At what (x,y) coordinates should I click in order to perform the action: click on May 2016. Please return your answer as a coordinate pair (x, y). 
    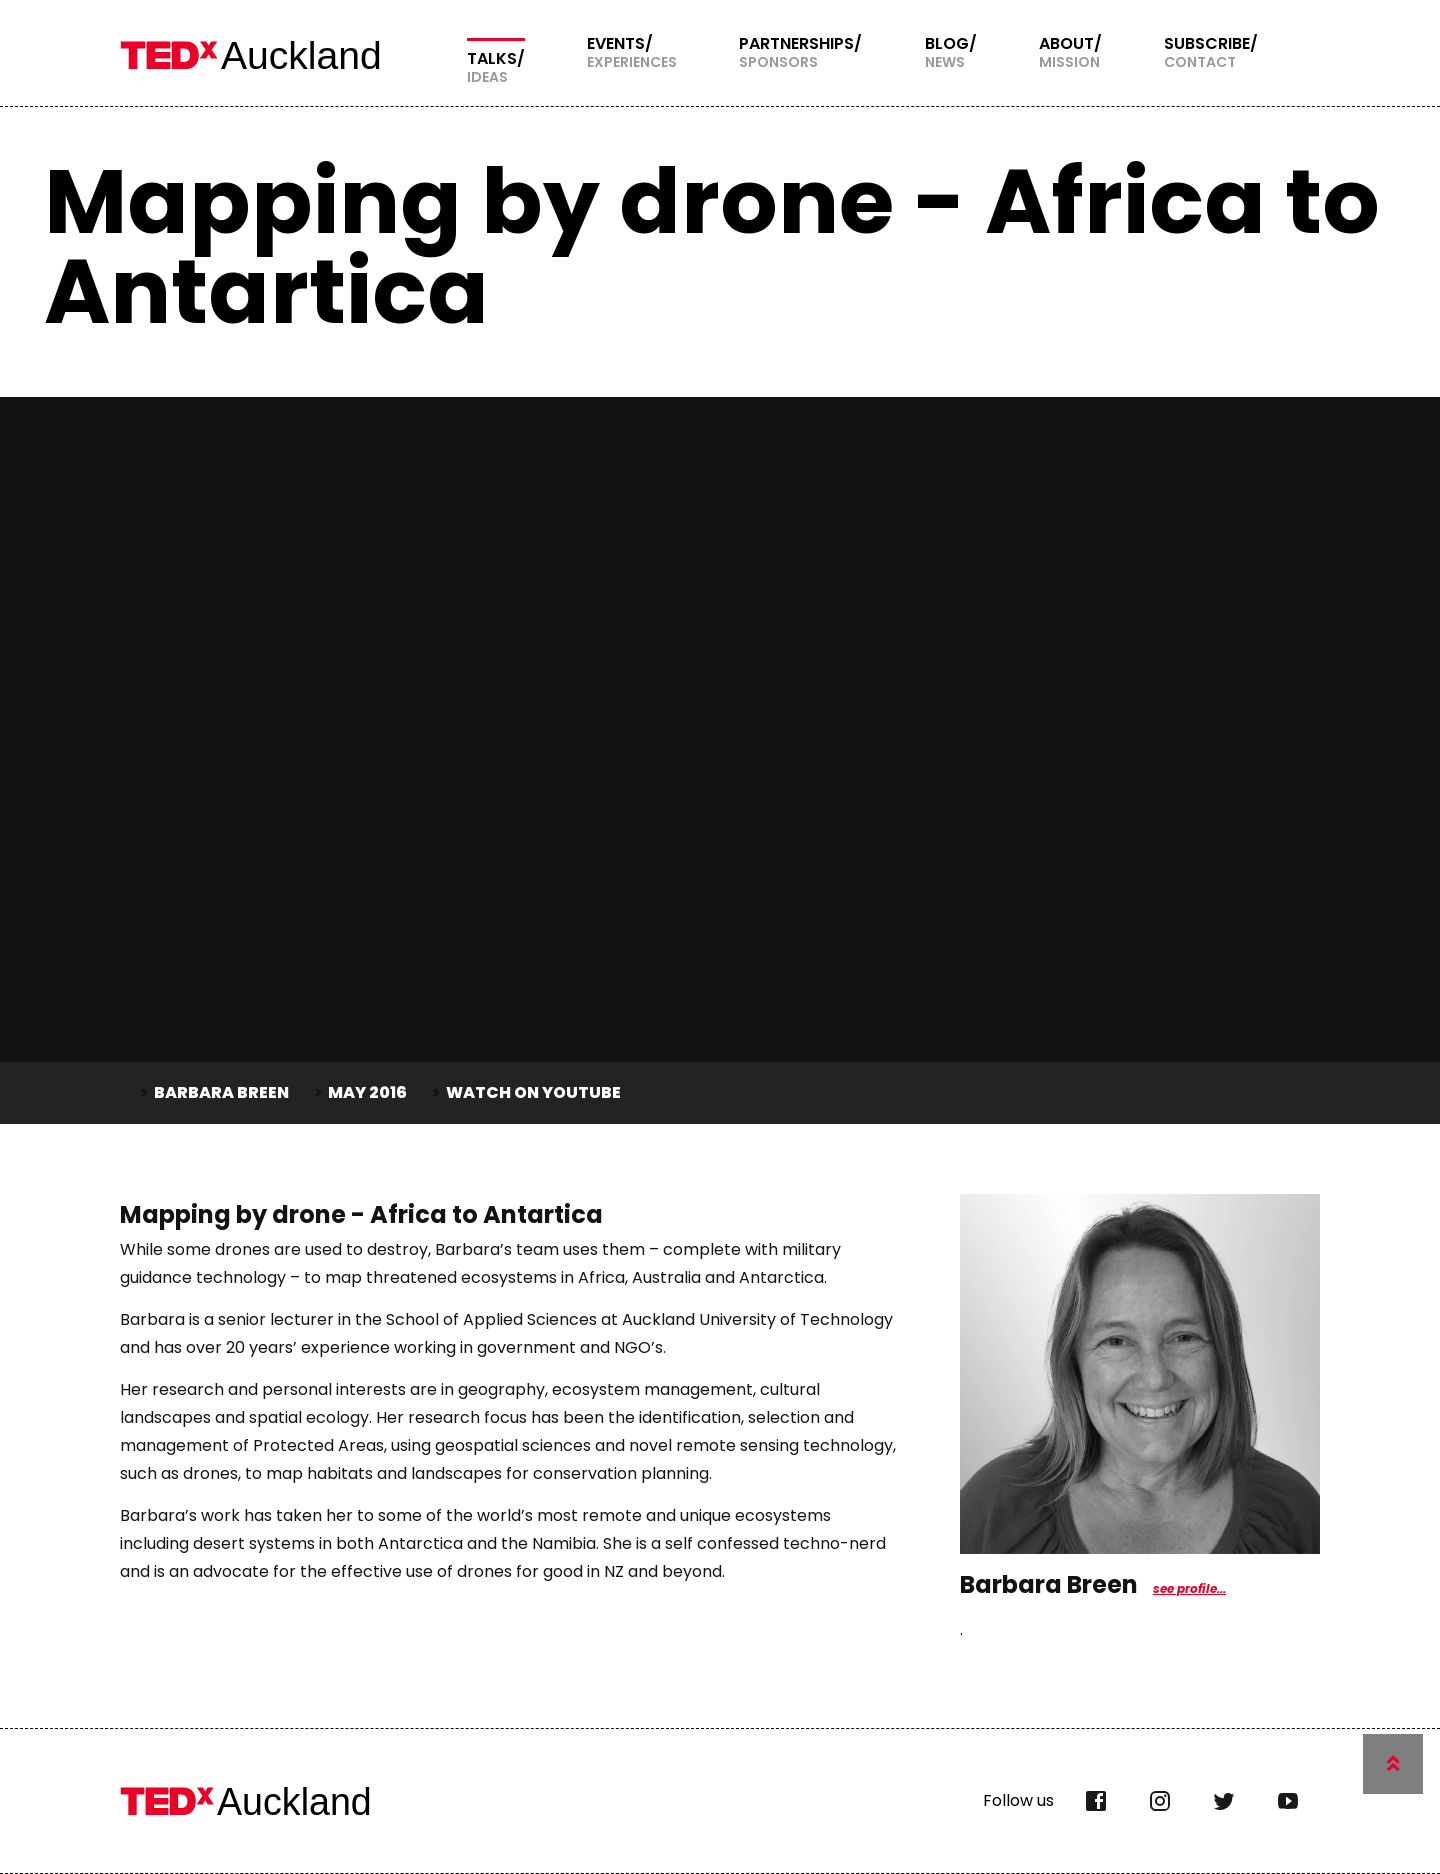
    Looking at the image, I should click on (367, 1092).